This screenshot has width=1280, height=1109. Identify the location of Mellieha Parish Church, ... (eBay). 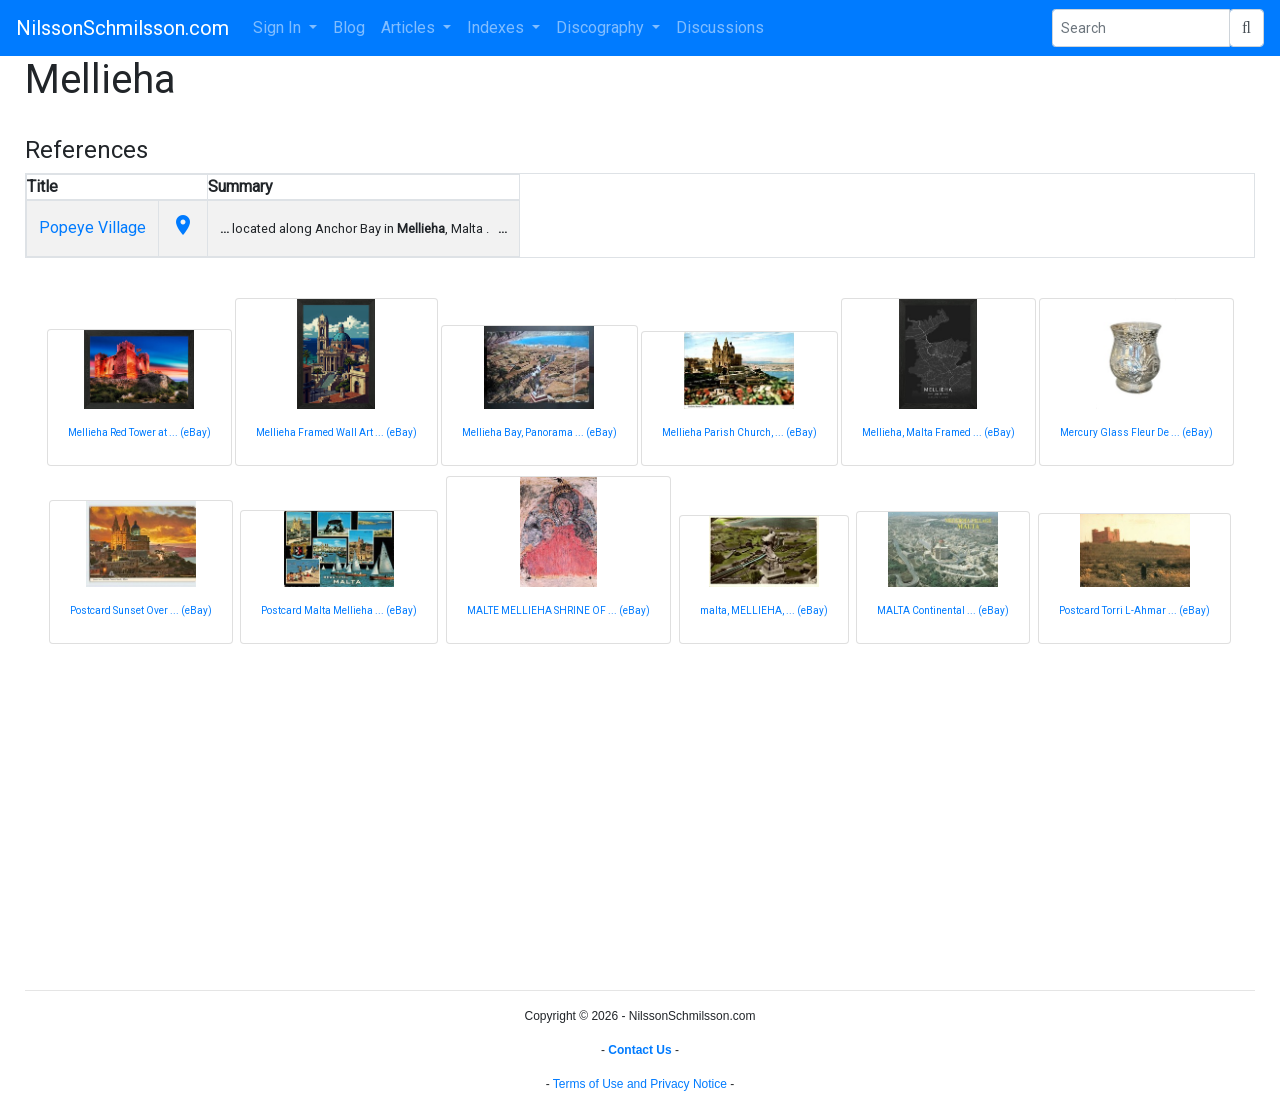
(739, 432).